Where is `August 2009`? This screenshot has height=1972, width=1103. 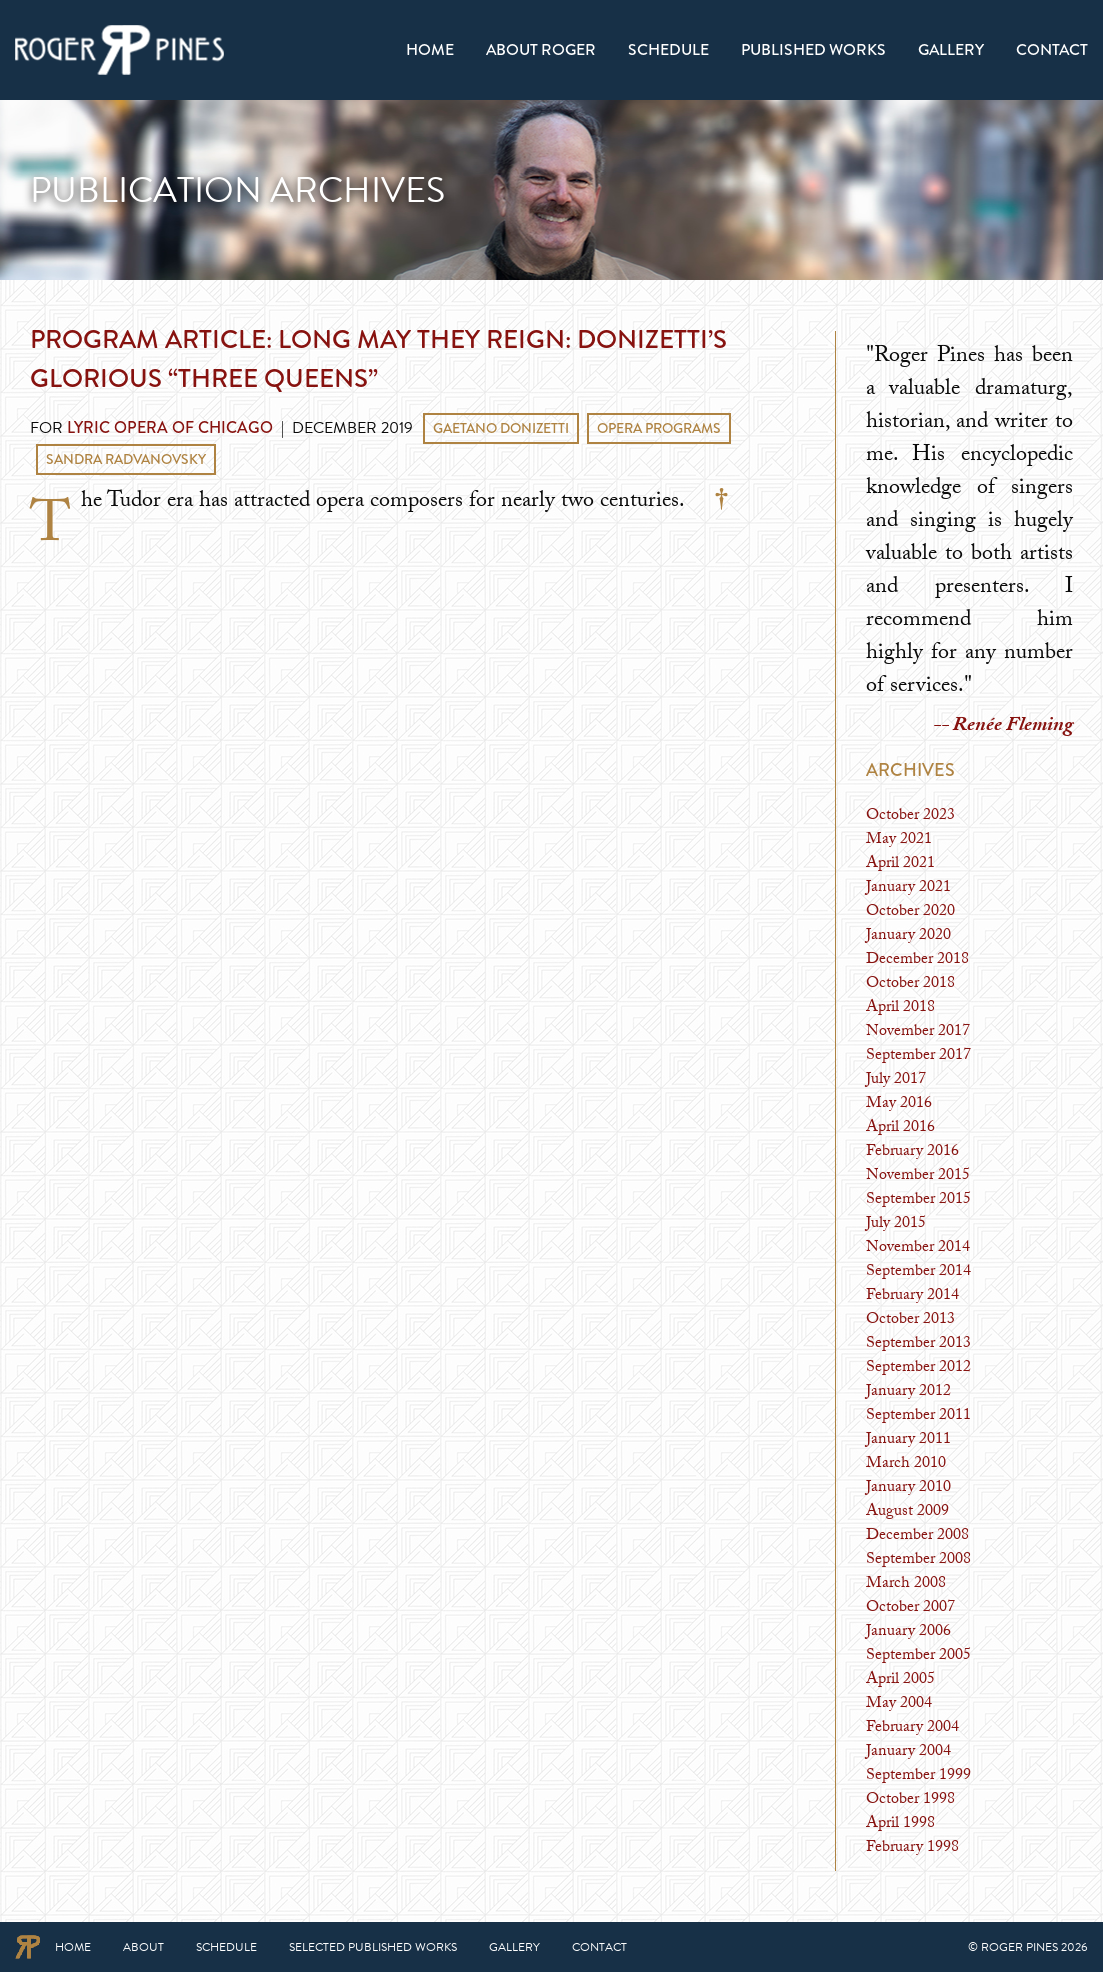
August 2009 is located at coordinates (907, 1512).